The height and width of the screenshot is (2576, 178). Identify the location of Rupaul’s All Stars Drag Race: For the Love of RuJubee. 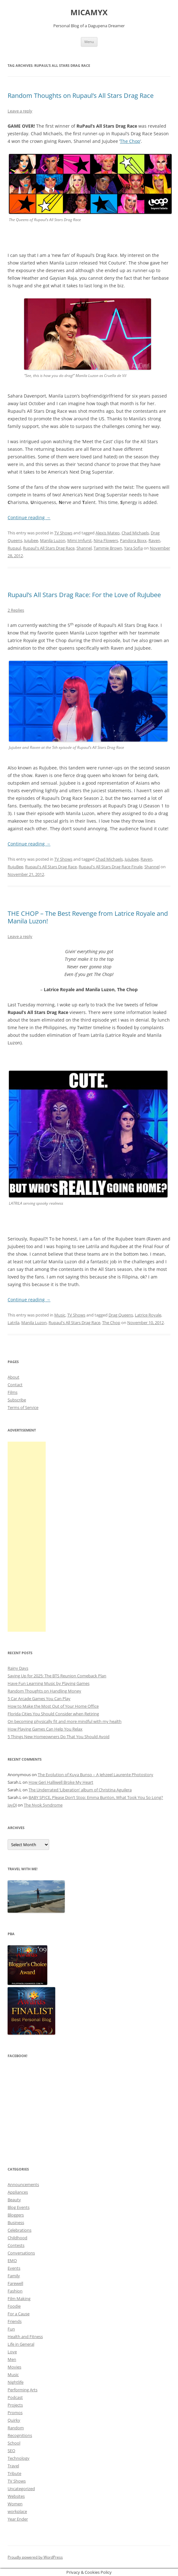
(84, 594).